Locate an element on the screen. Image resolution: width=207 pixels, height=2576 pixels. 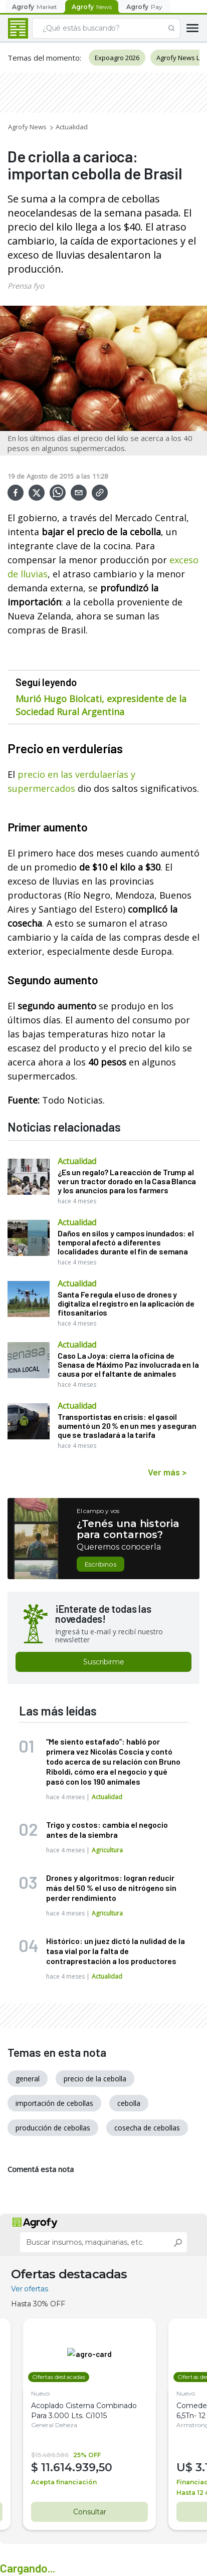
Acepta financiación is located at coordinates (64, 2482).